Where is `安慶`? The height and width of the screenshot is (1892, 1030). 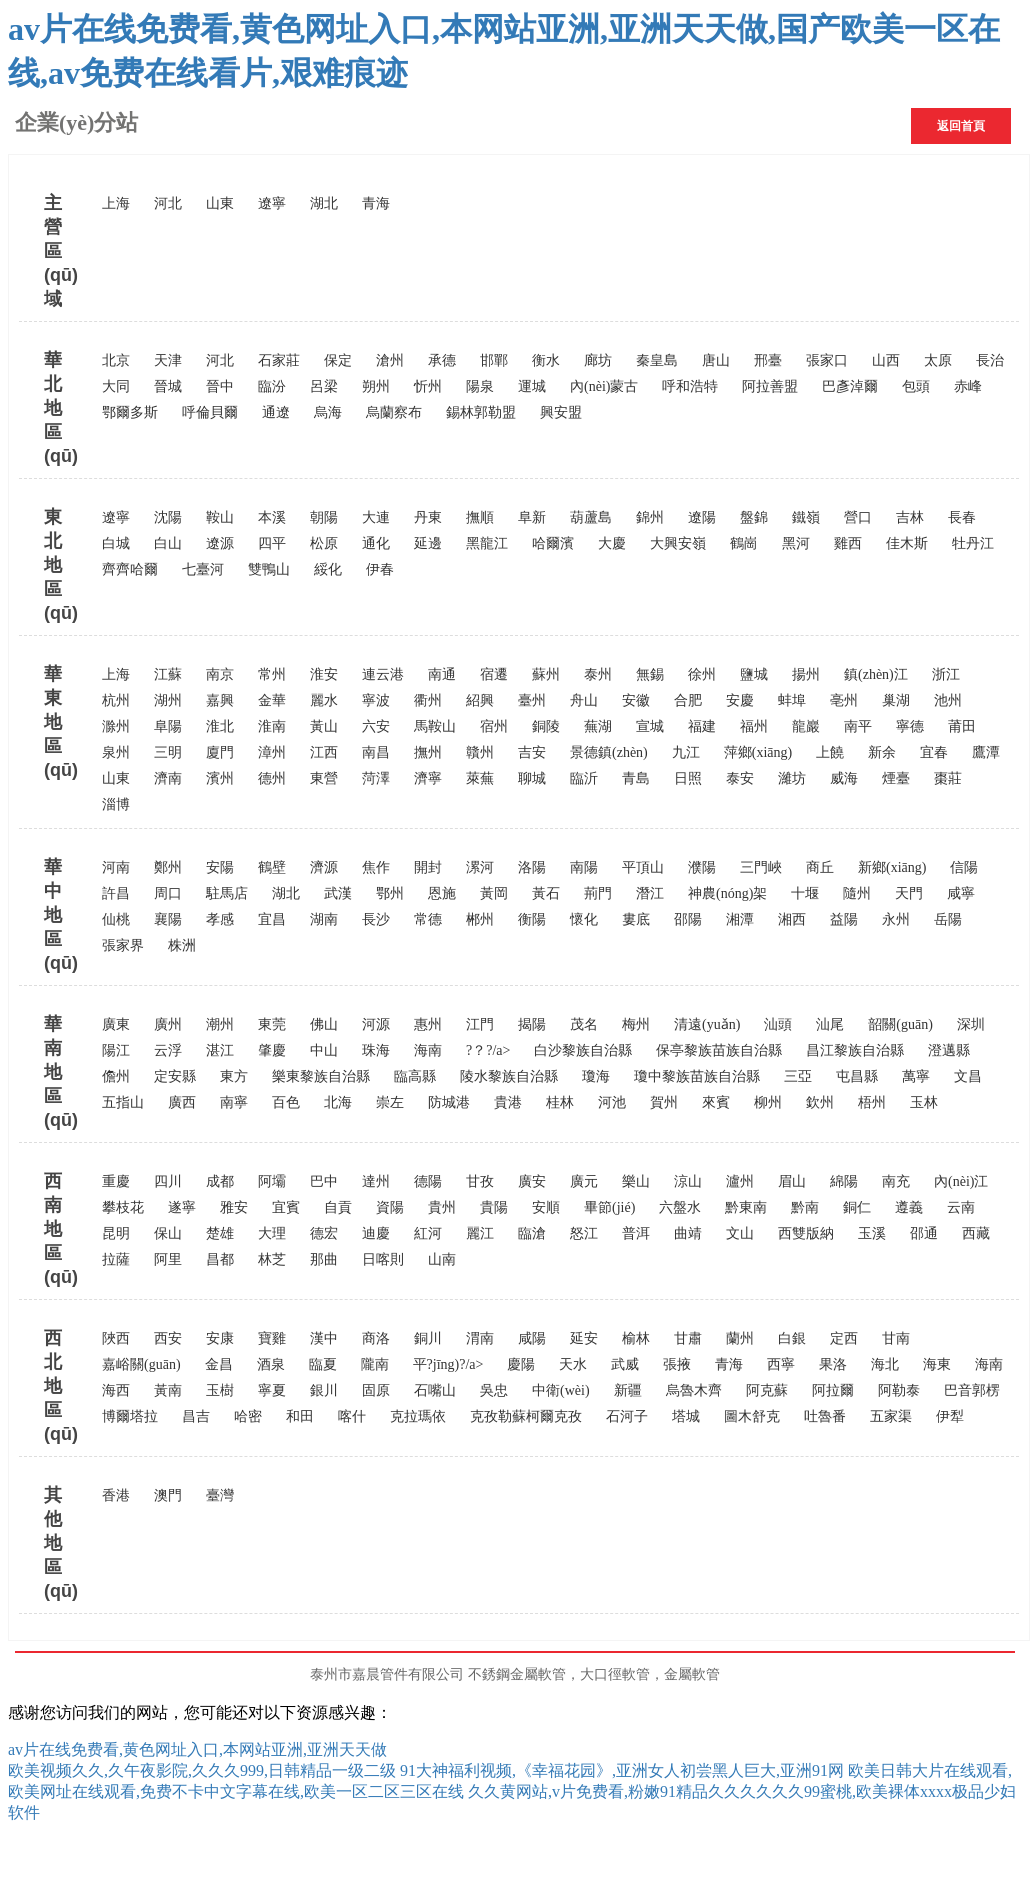
安慶 is located at coordinates (740, 700).